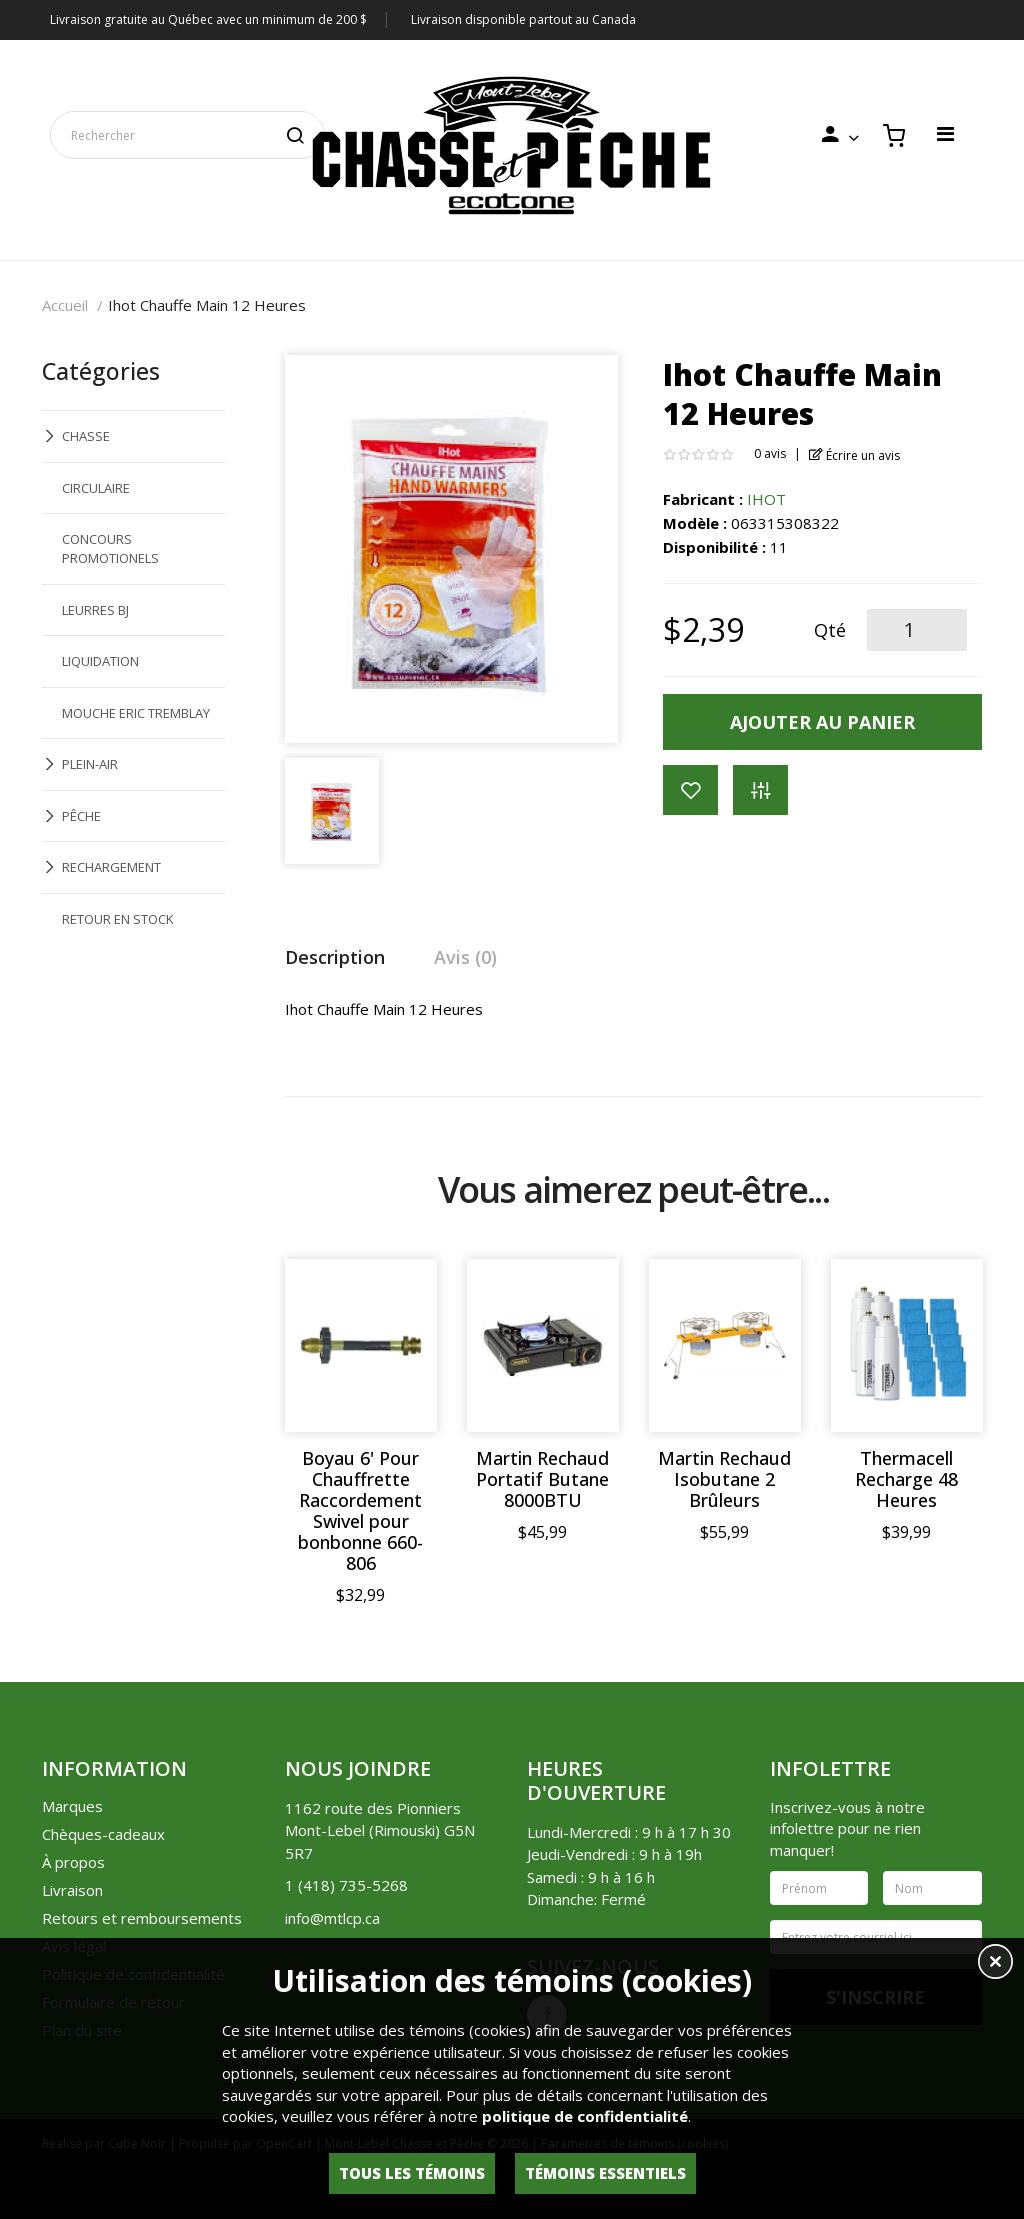  Describe the element at coordinates (136, 713) in the screenshot. I see `MOUCHE ERIC TREMBLAY` at that location.